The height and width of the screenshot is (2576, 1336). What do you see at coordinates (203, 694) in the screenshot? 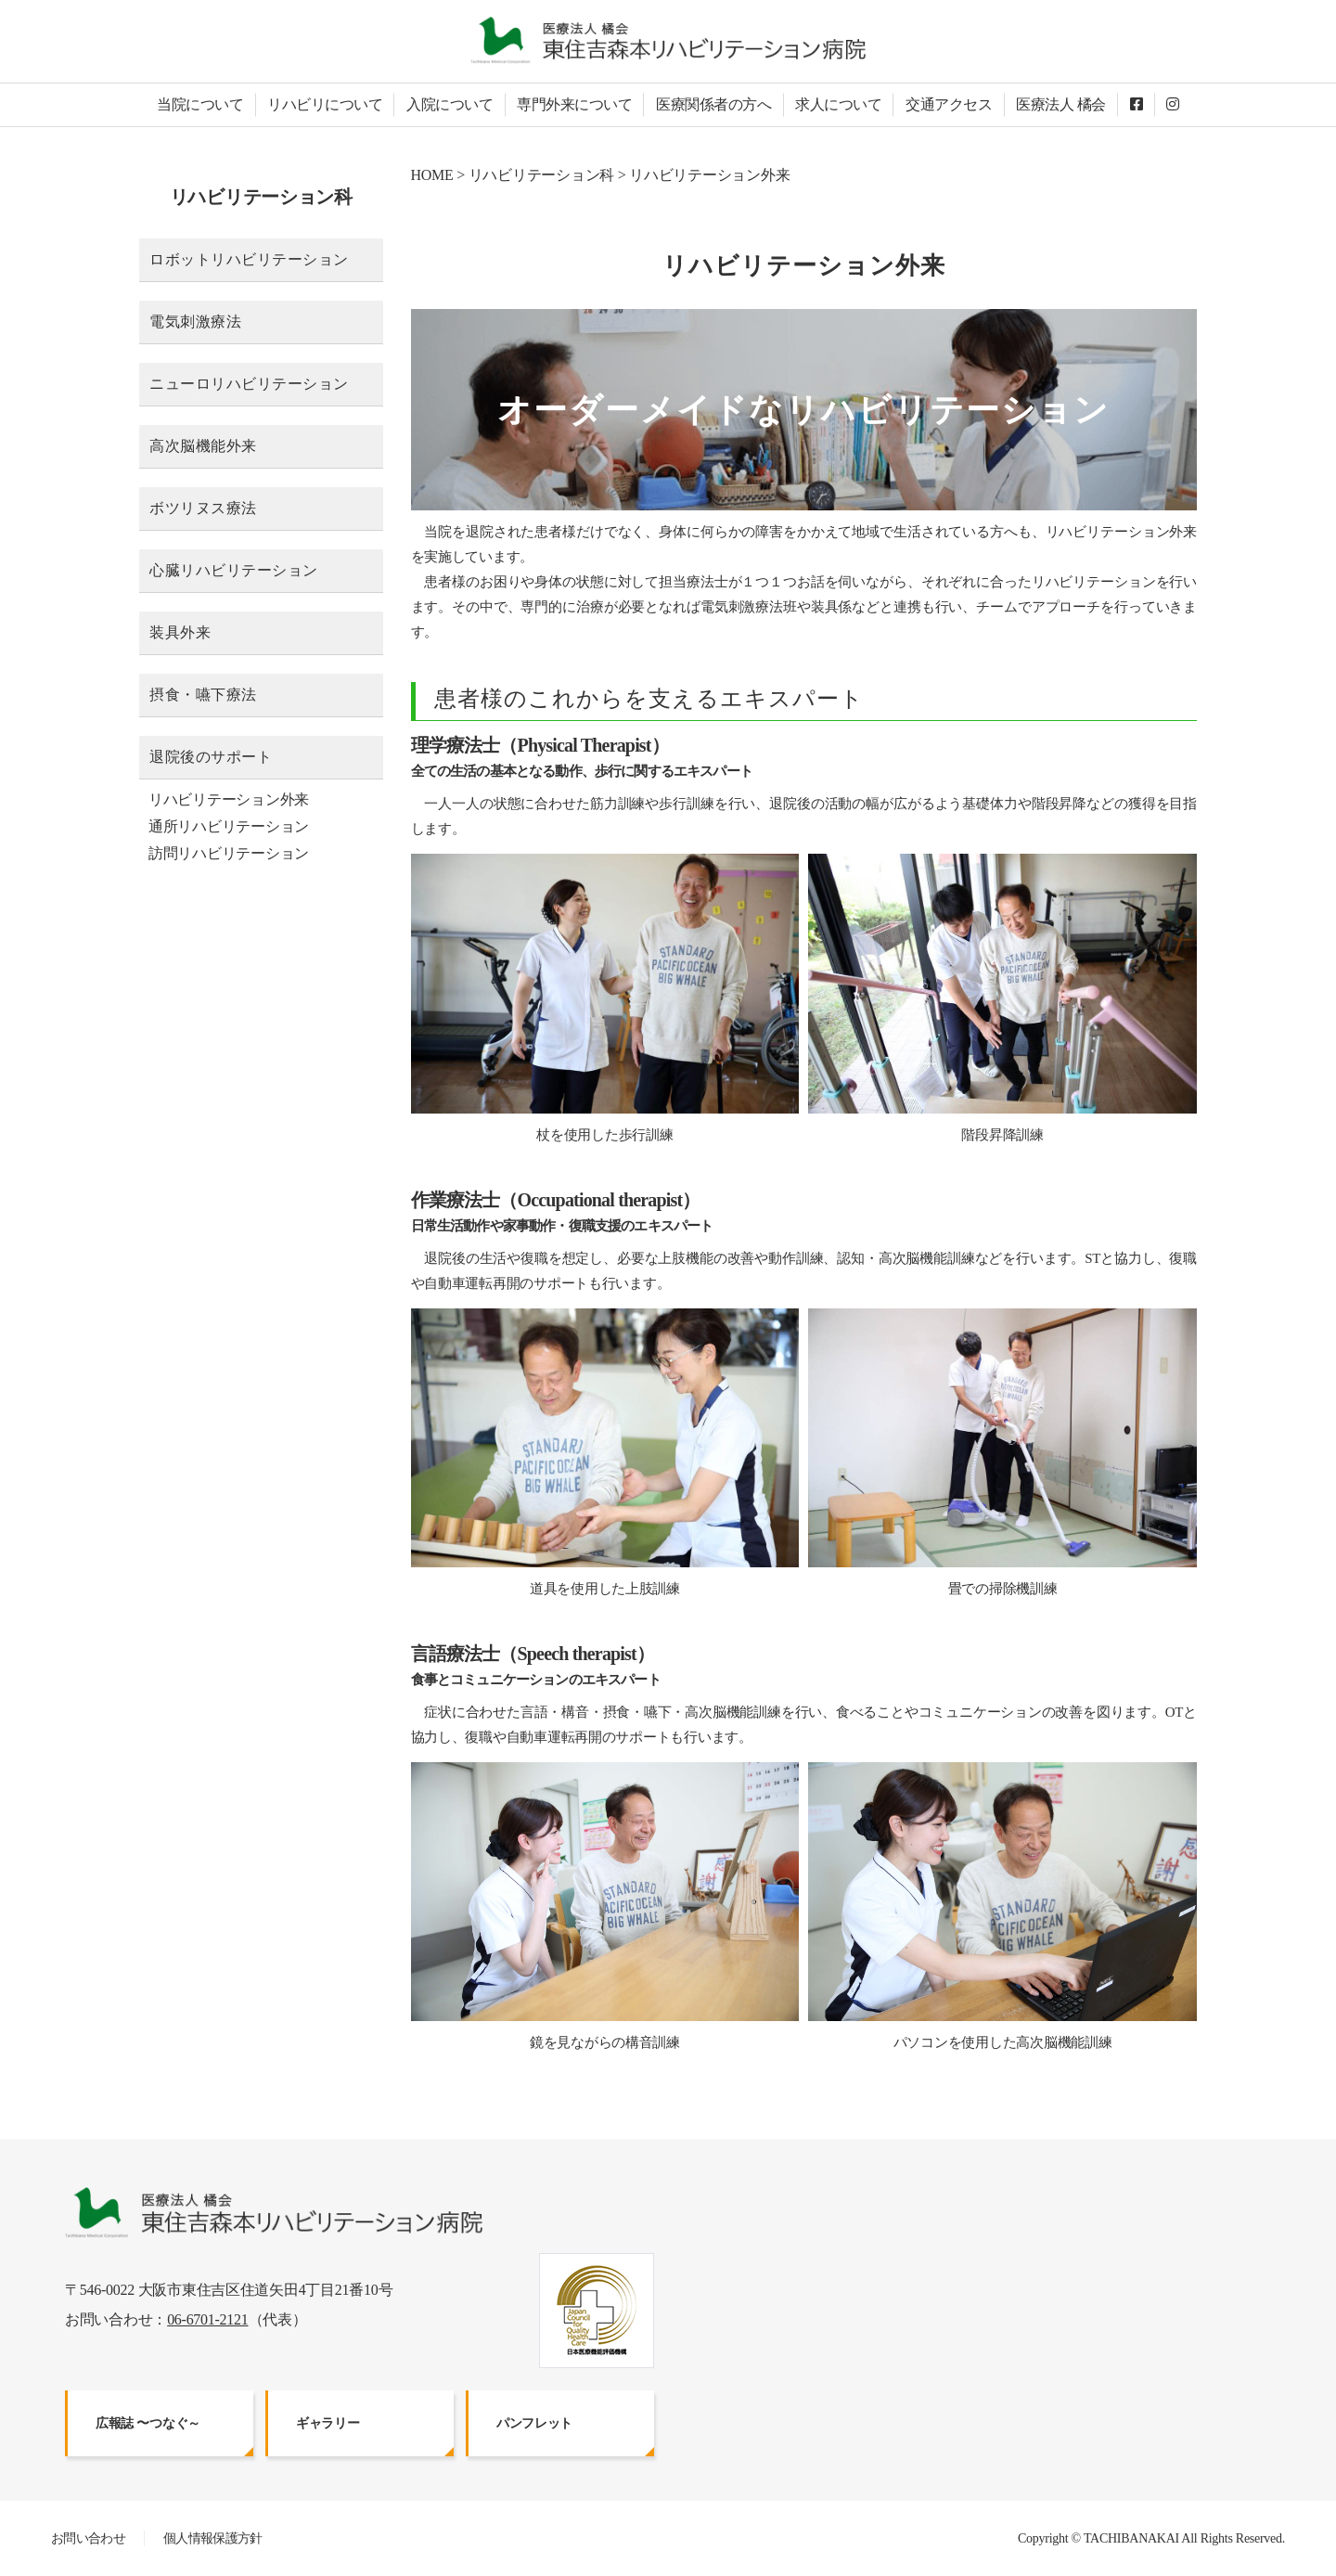
I see `摂食・嚥下療法` at bounding box center [203, 694].